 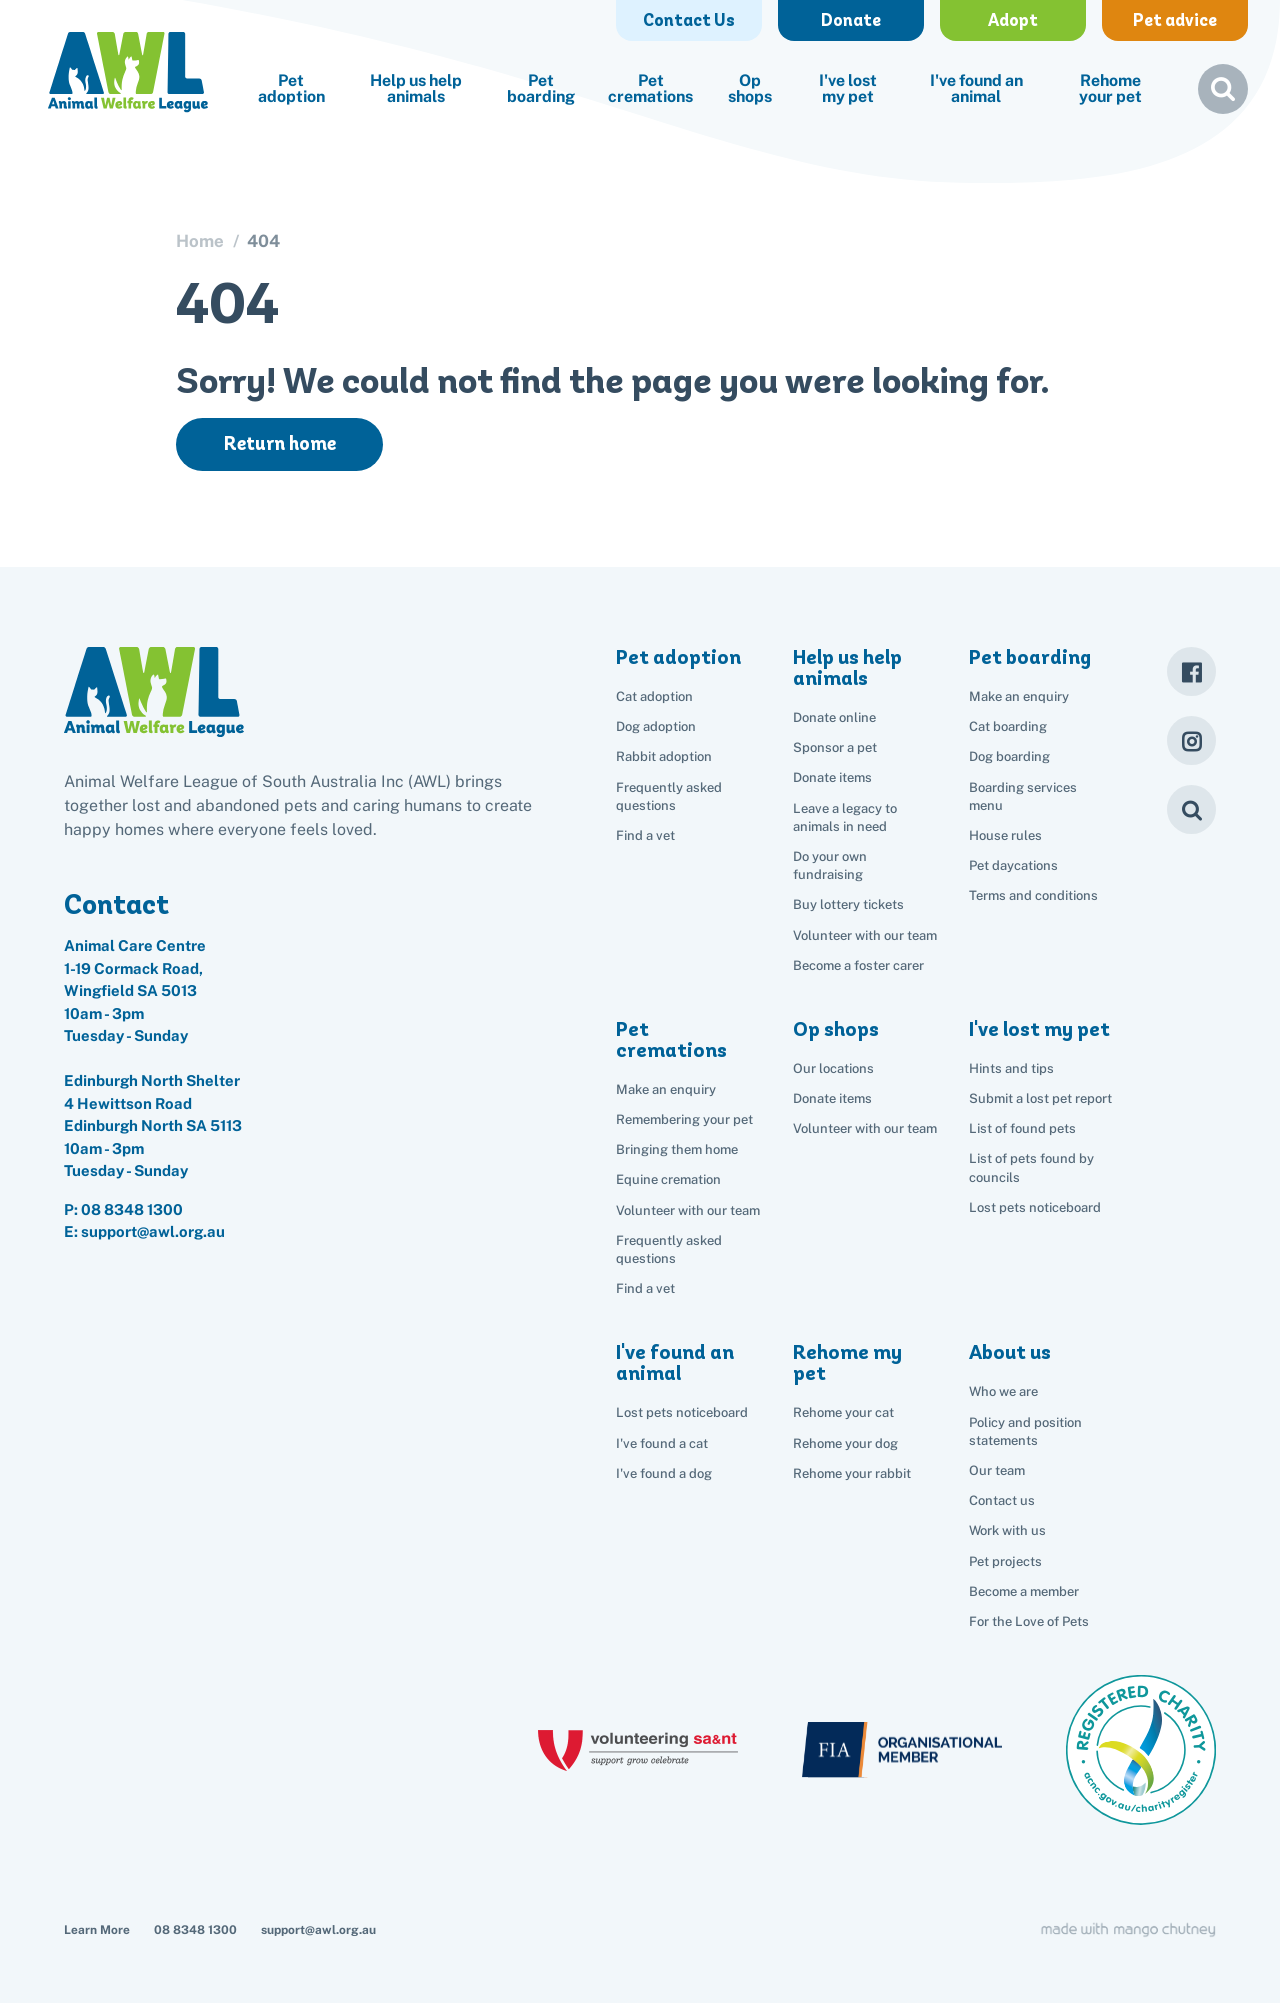 What do you see at coordinates (750, 88) in the screenshot?
I see `Op shops` at bounding box center [750, 88].